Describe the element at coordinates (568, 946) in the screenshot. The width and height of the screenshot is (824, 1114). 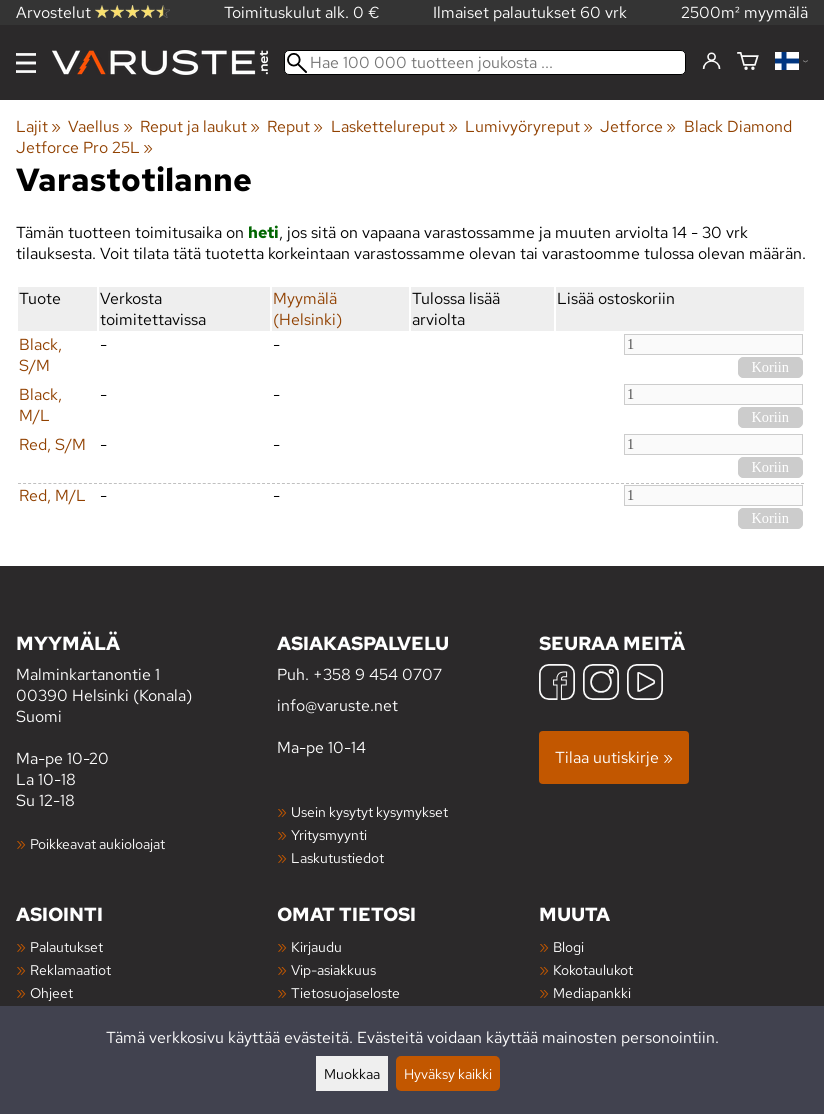
I see `Blogi` at that location.